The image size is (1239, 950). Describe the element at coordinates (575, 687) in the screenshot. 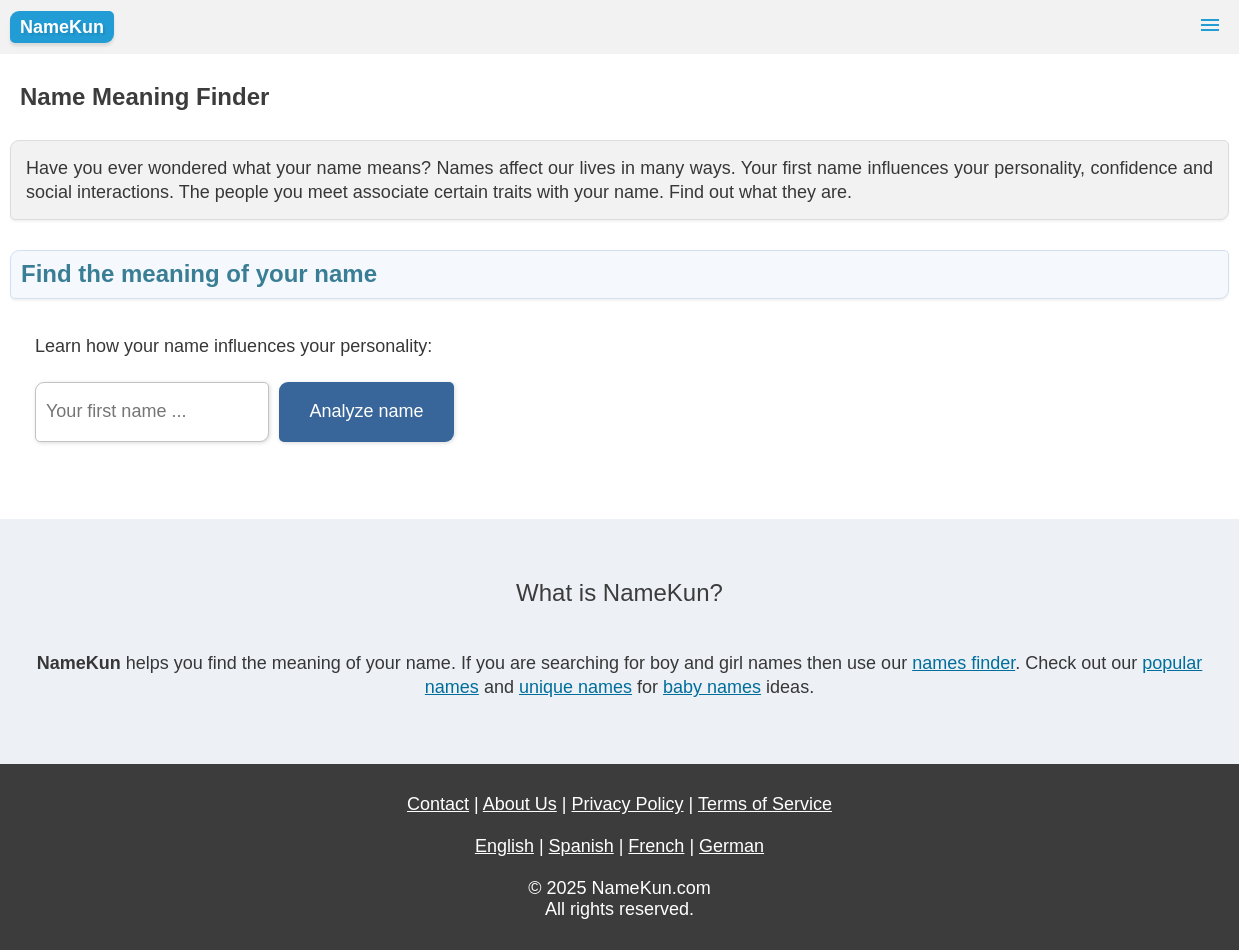

I see `unique names` at that location.